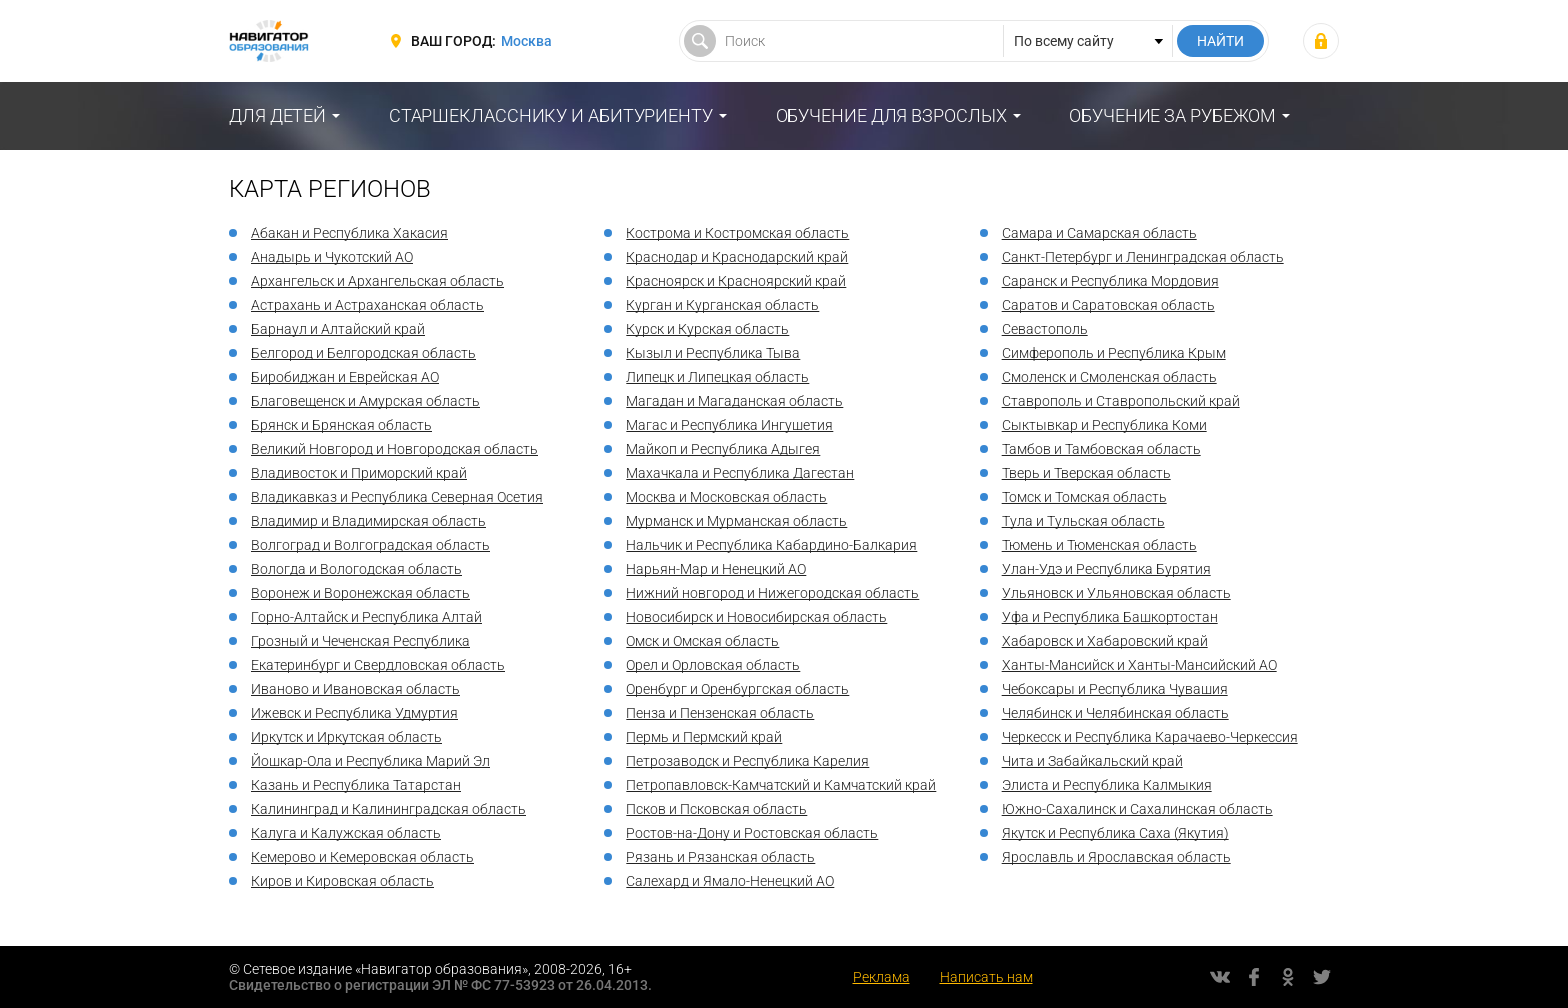  What do you see at coordinates (734, 401) in the screenshot?
I see `Магадан и Магаданская область` at bounding box center [734, 401].